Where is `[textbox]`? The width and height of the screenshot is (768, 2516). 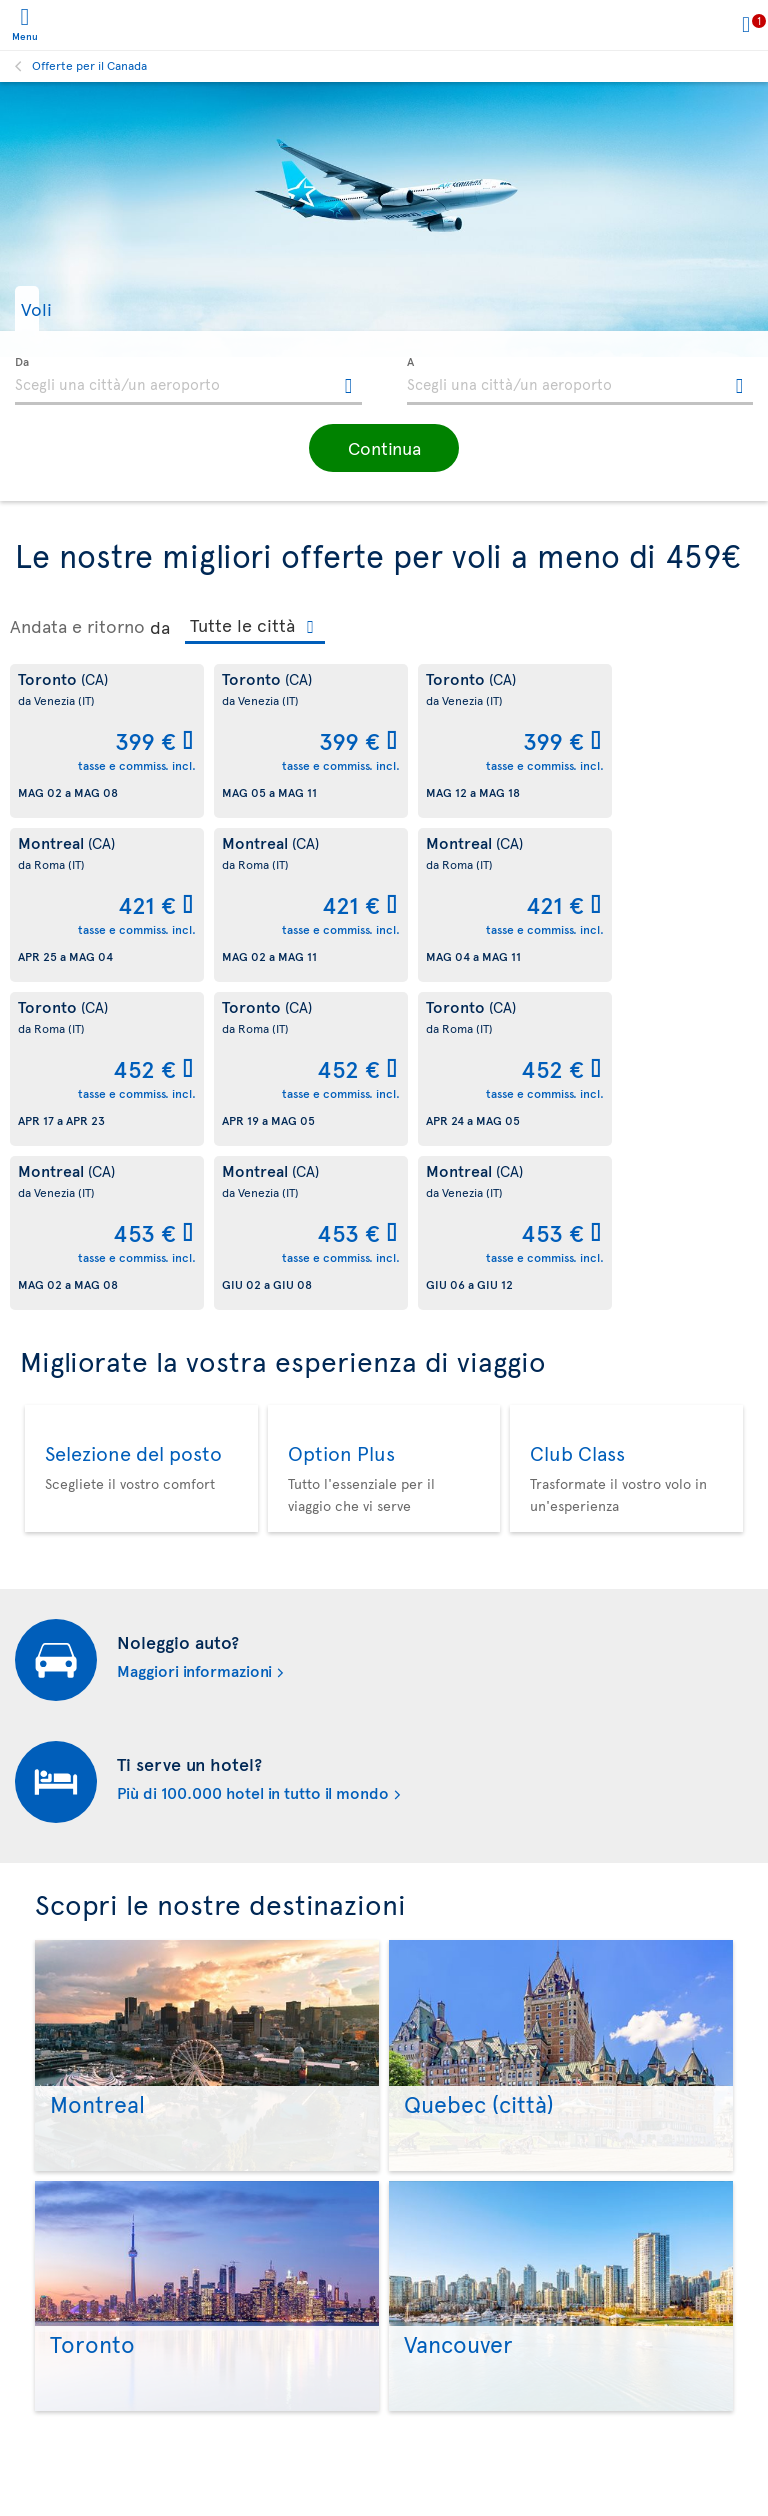 [textbox] is located at coordinates (188, 381).